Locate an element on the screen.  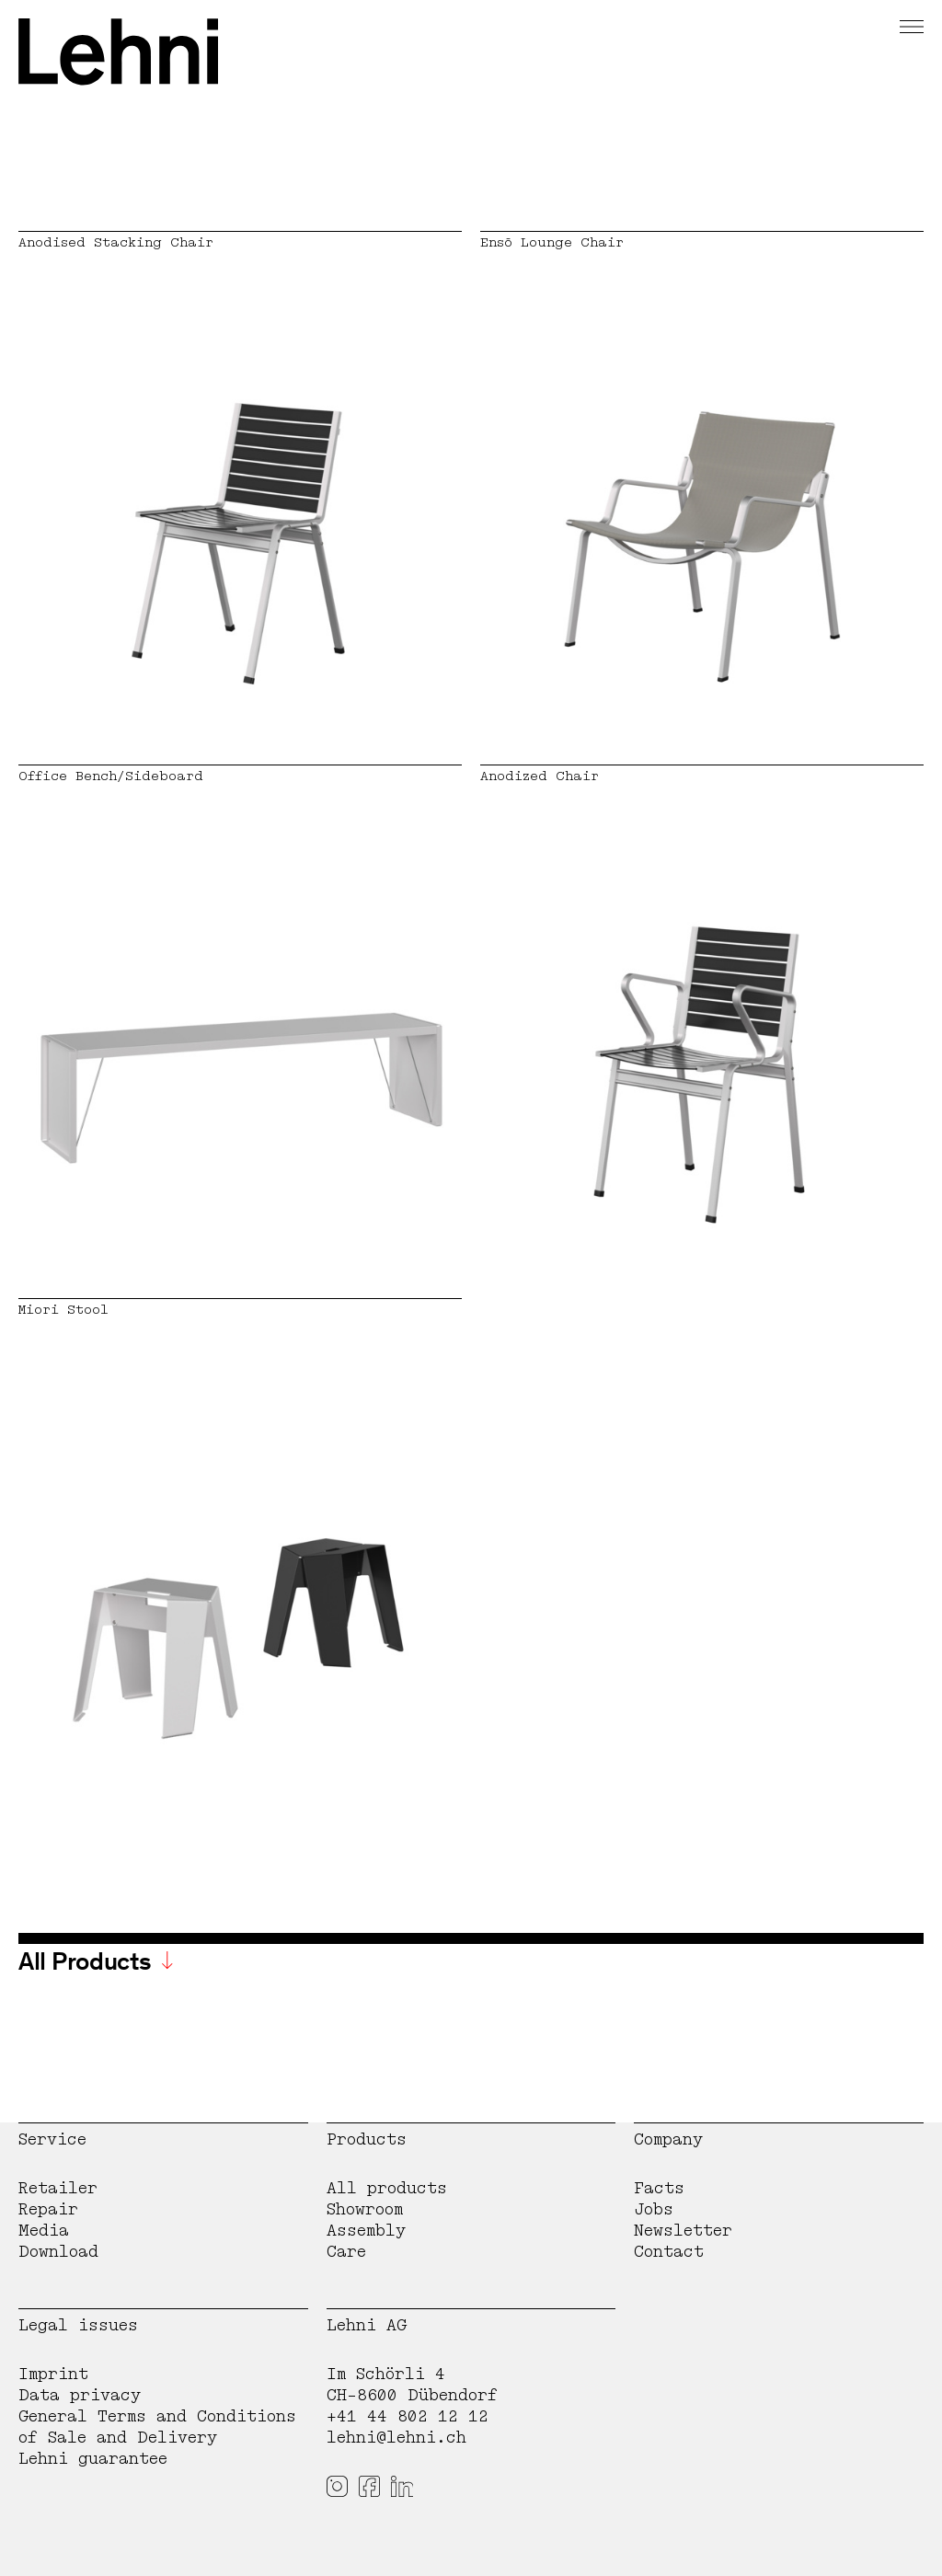
Retailer is located at coordinates (58, 2188).